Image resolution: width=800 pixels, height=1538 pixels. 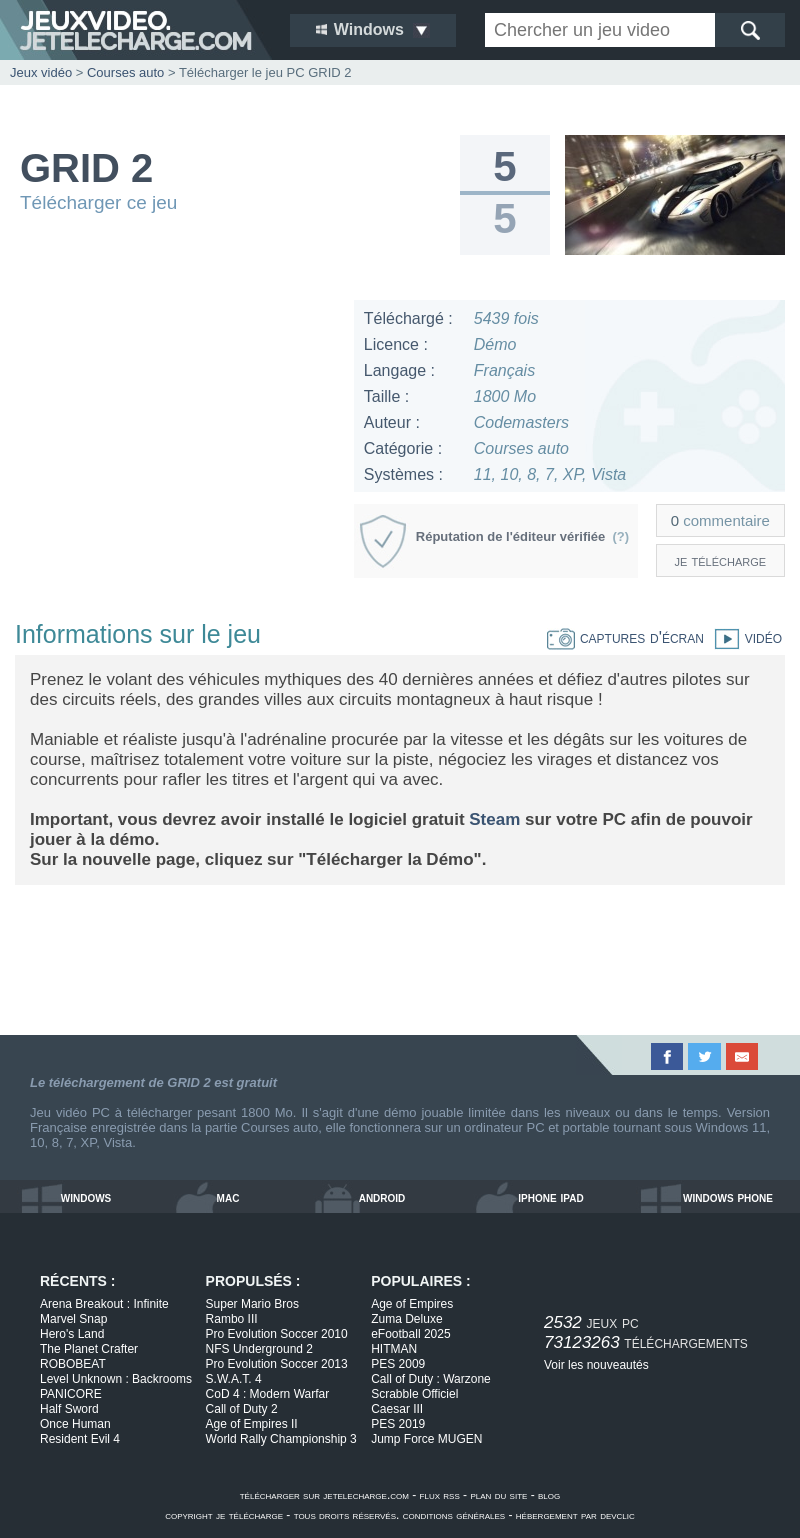 What do you see at coordinates (440, 1495) in the screenshot?
I see `flux rss` at bounding box center [440, 1495].